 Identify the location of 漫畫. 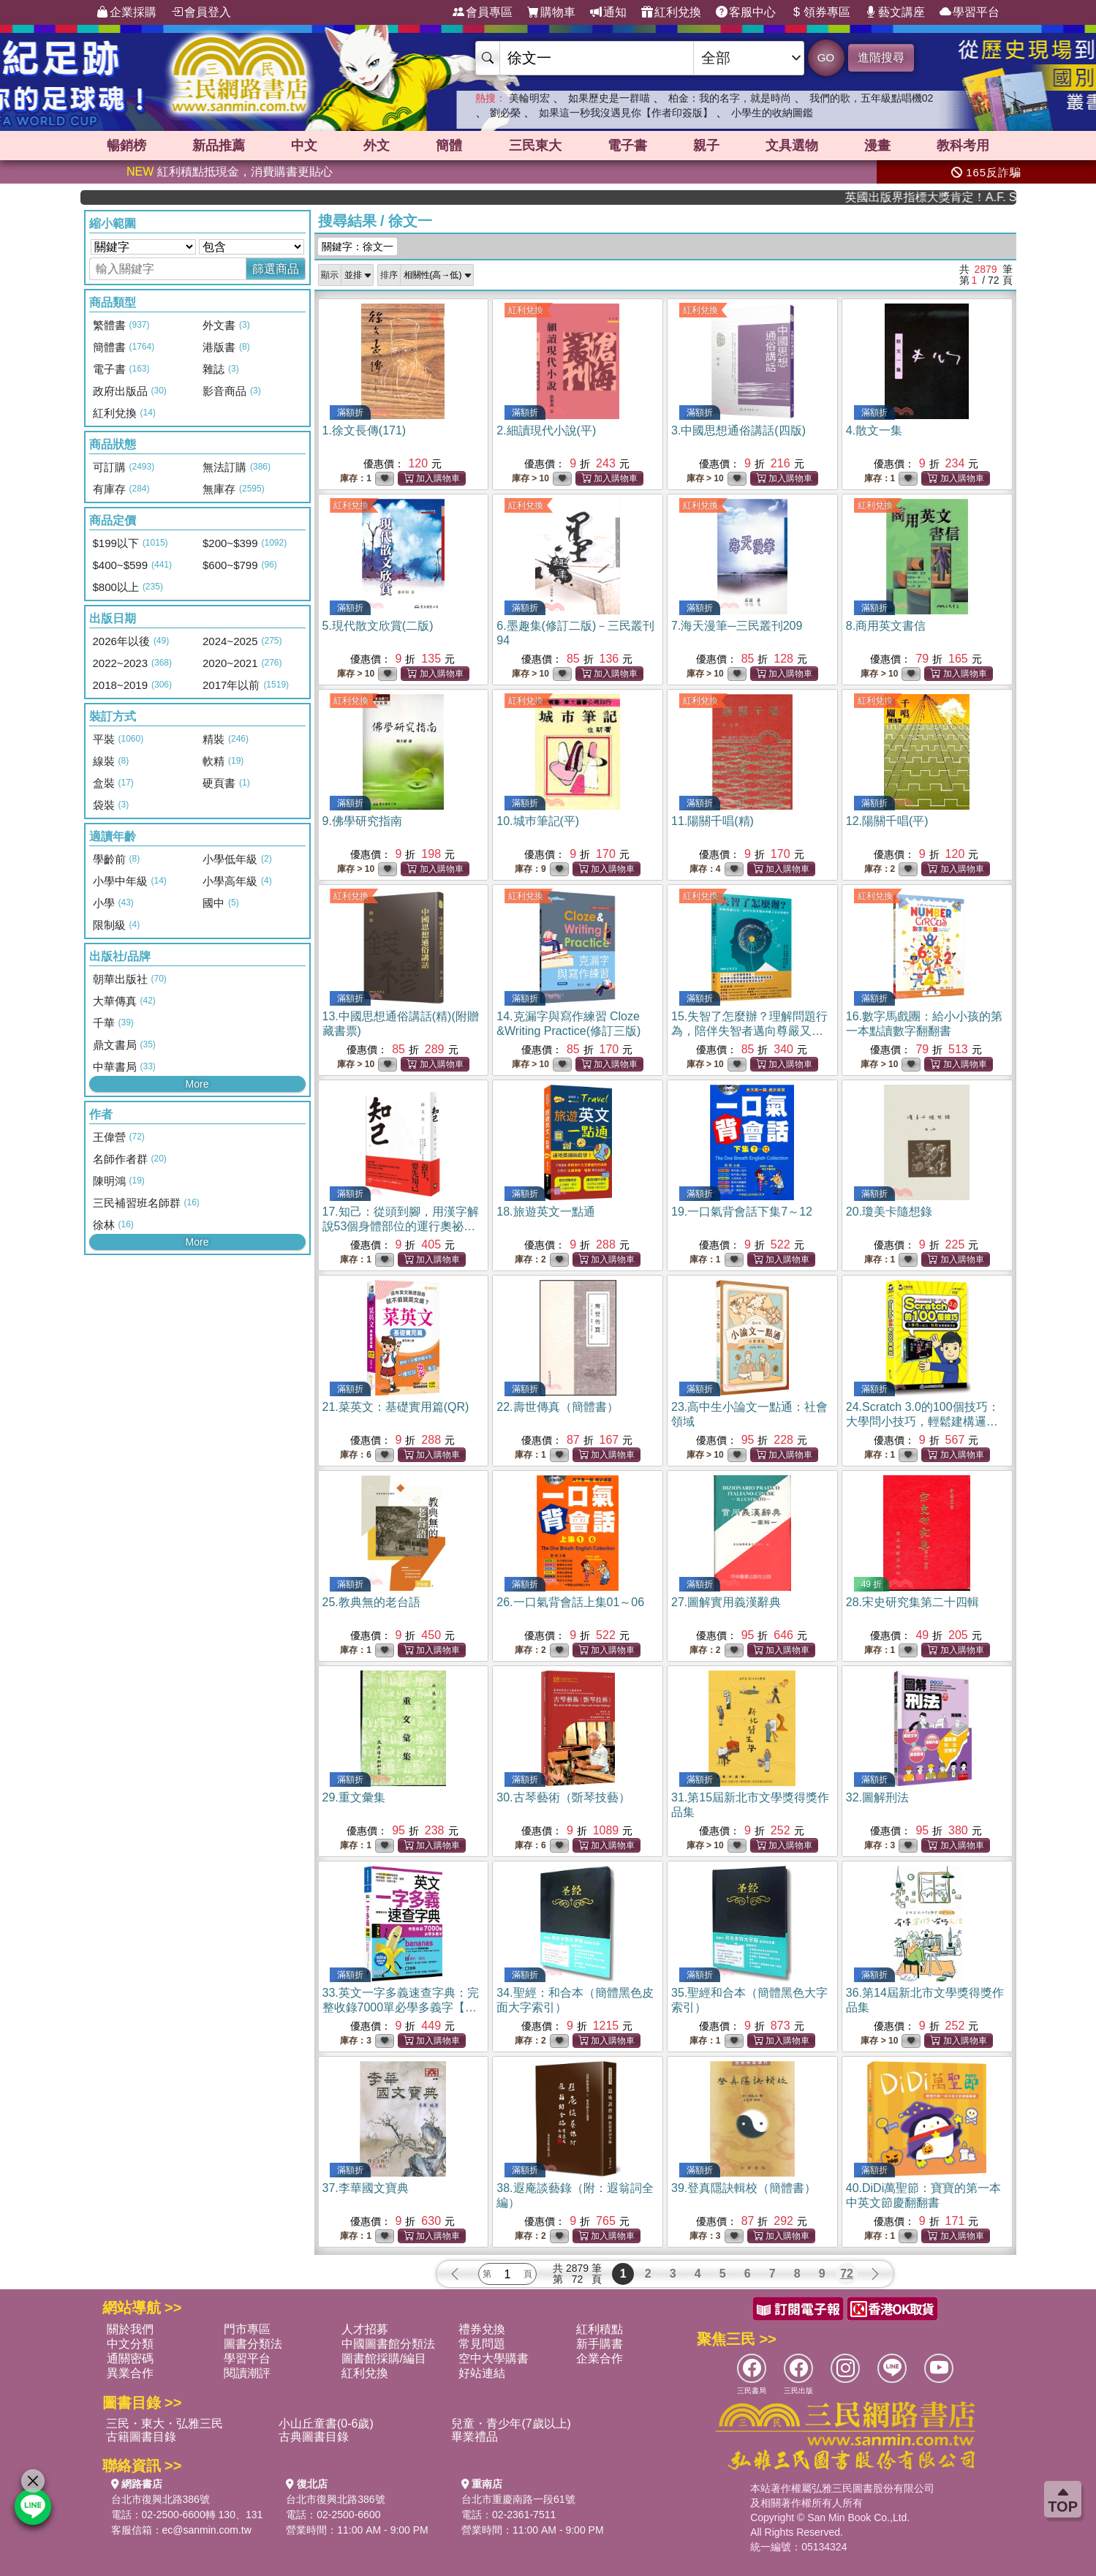
(877, 145).